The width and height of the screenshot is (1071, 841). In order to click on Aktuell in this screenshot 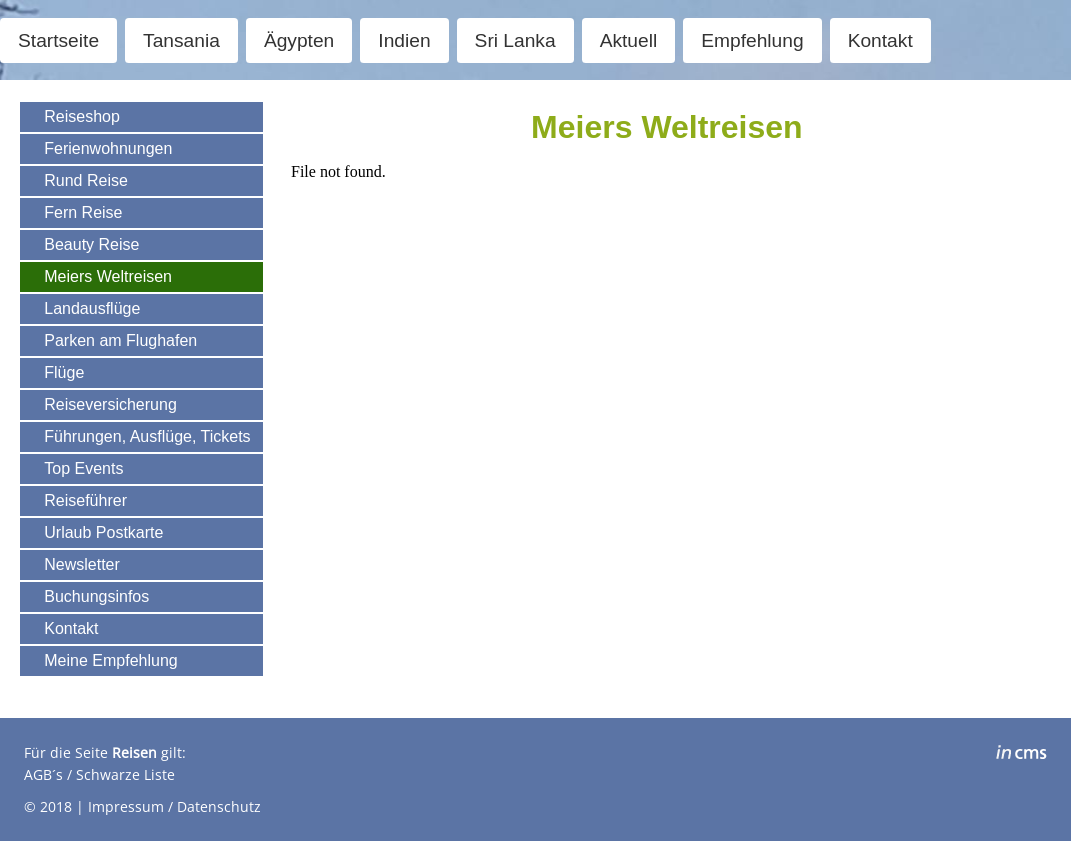, I will do `click(629, 40)`.